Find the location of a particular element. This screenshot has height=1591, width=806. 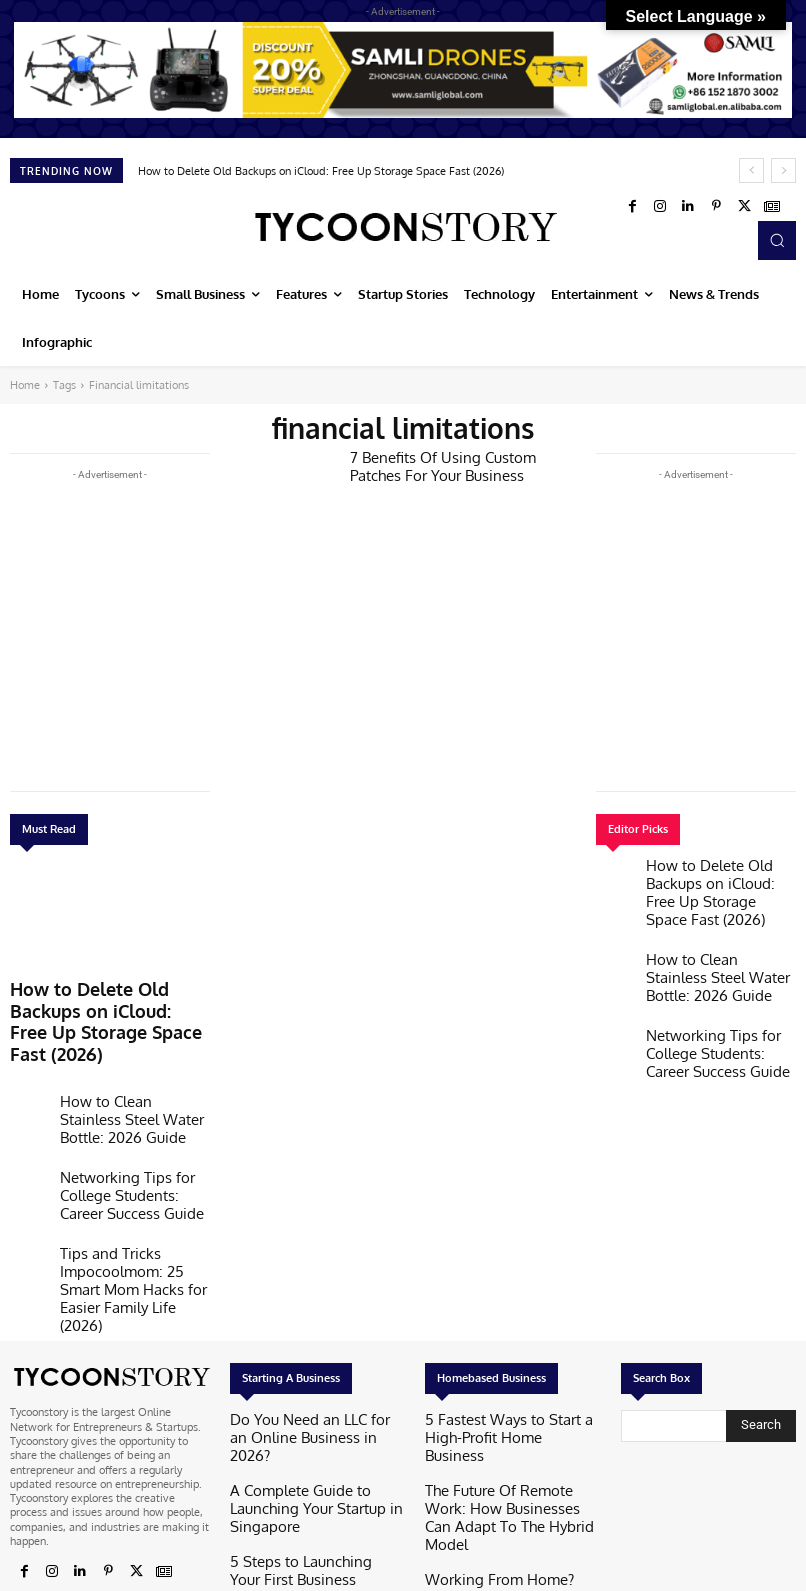

[next] is located at coordinates (783, 170).